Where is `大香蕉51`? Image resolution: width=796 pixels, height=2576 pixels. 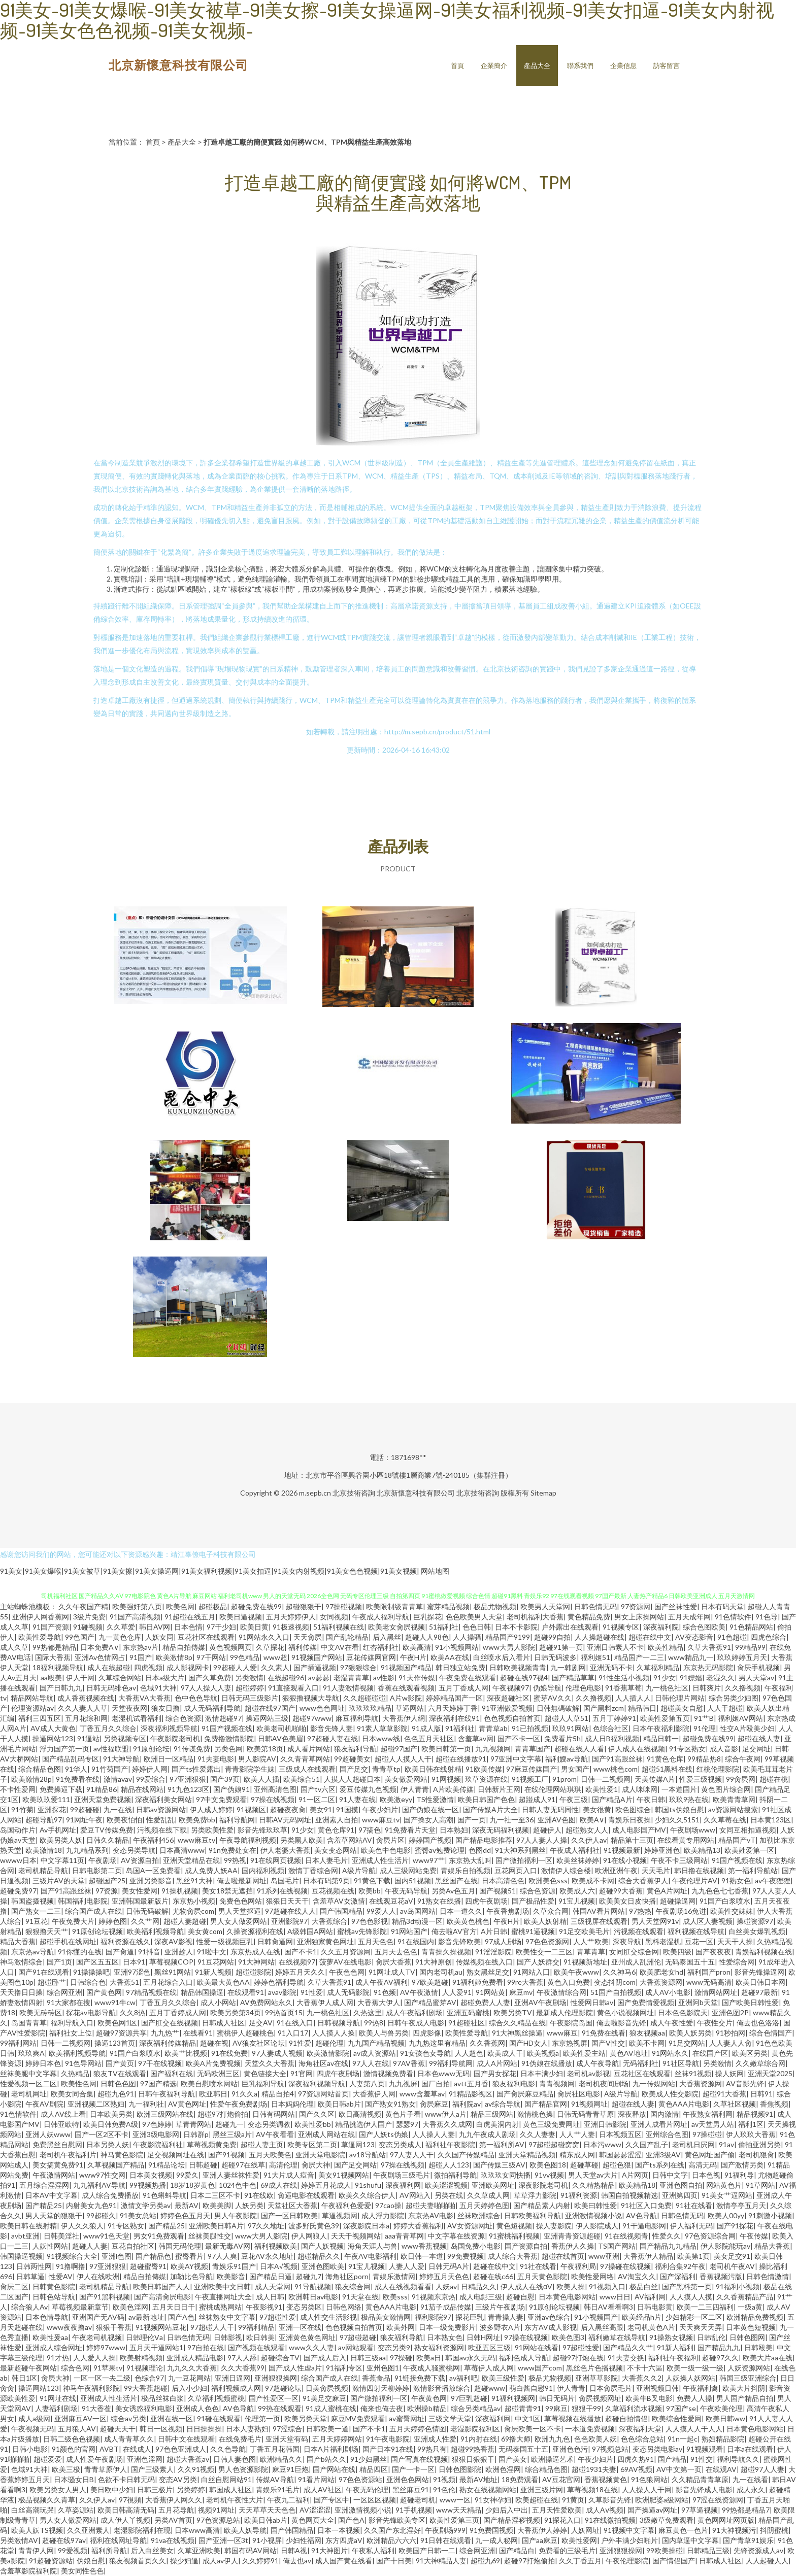
大香蕉51 is located at coordinates (124, 1982).